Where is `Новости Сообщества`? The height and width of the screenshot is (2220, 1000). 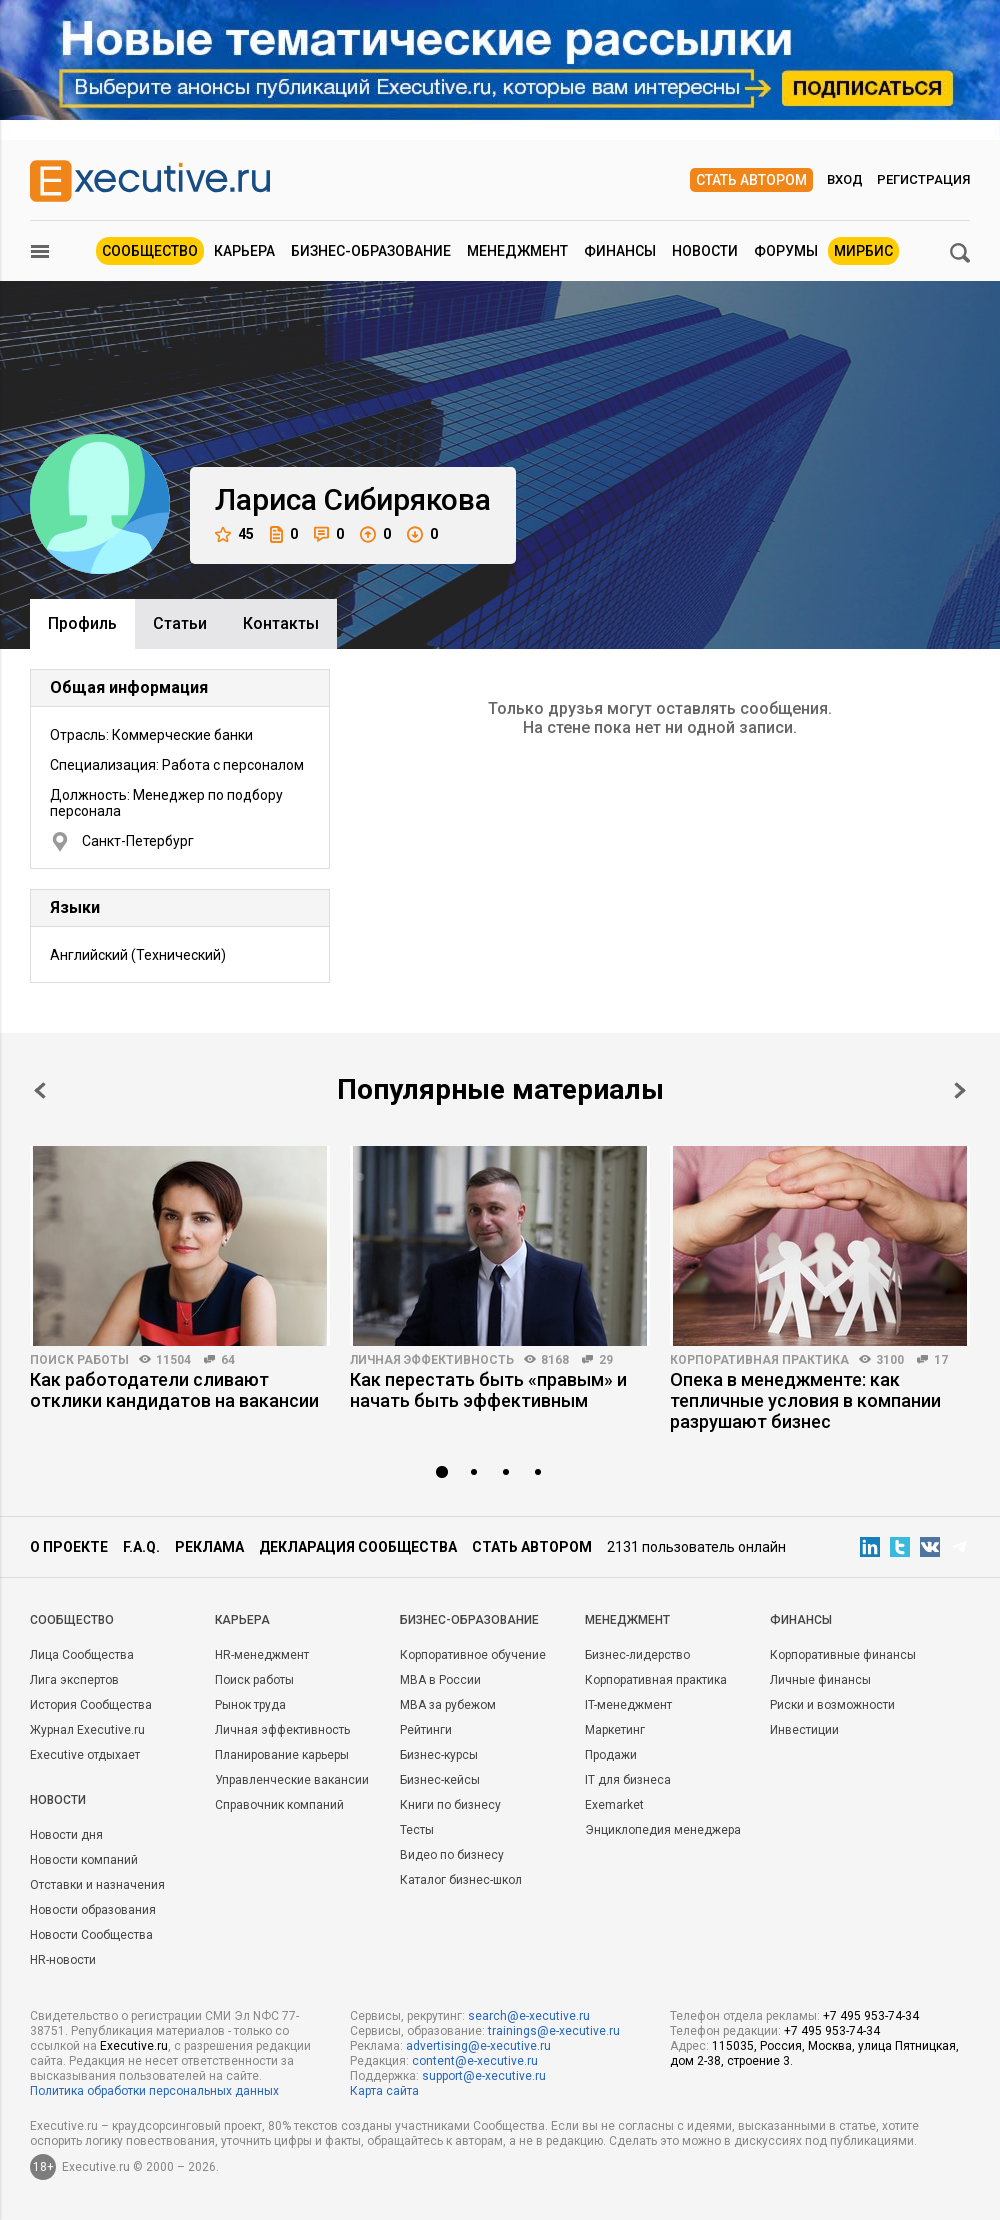 Новости Сообщества is located at coordinates (91, 1935).